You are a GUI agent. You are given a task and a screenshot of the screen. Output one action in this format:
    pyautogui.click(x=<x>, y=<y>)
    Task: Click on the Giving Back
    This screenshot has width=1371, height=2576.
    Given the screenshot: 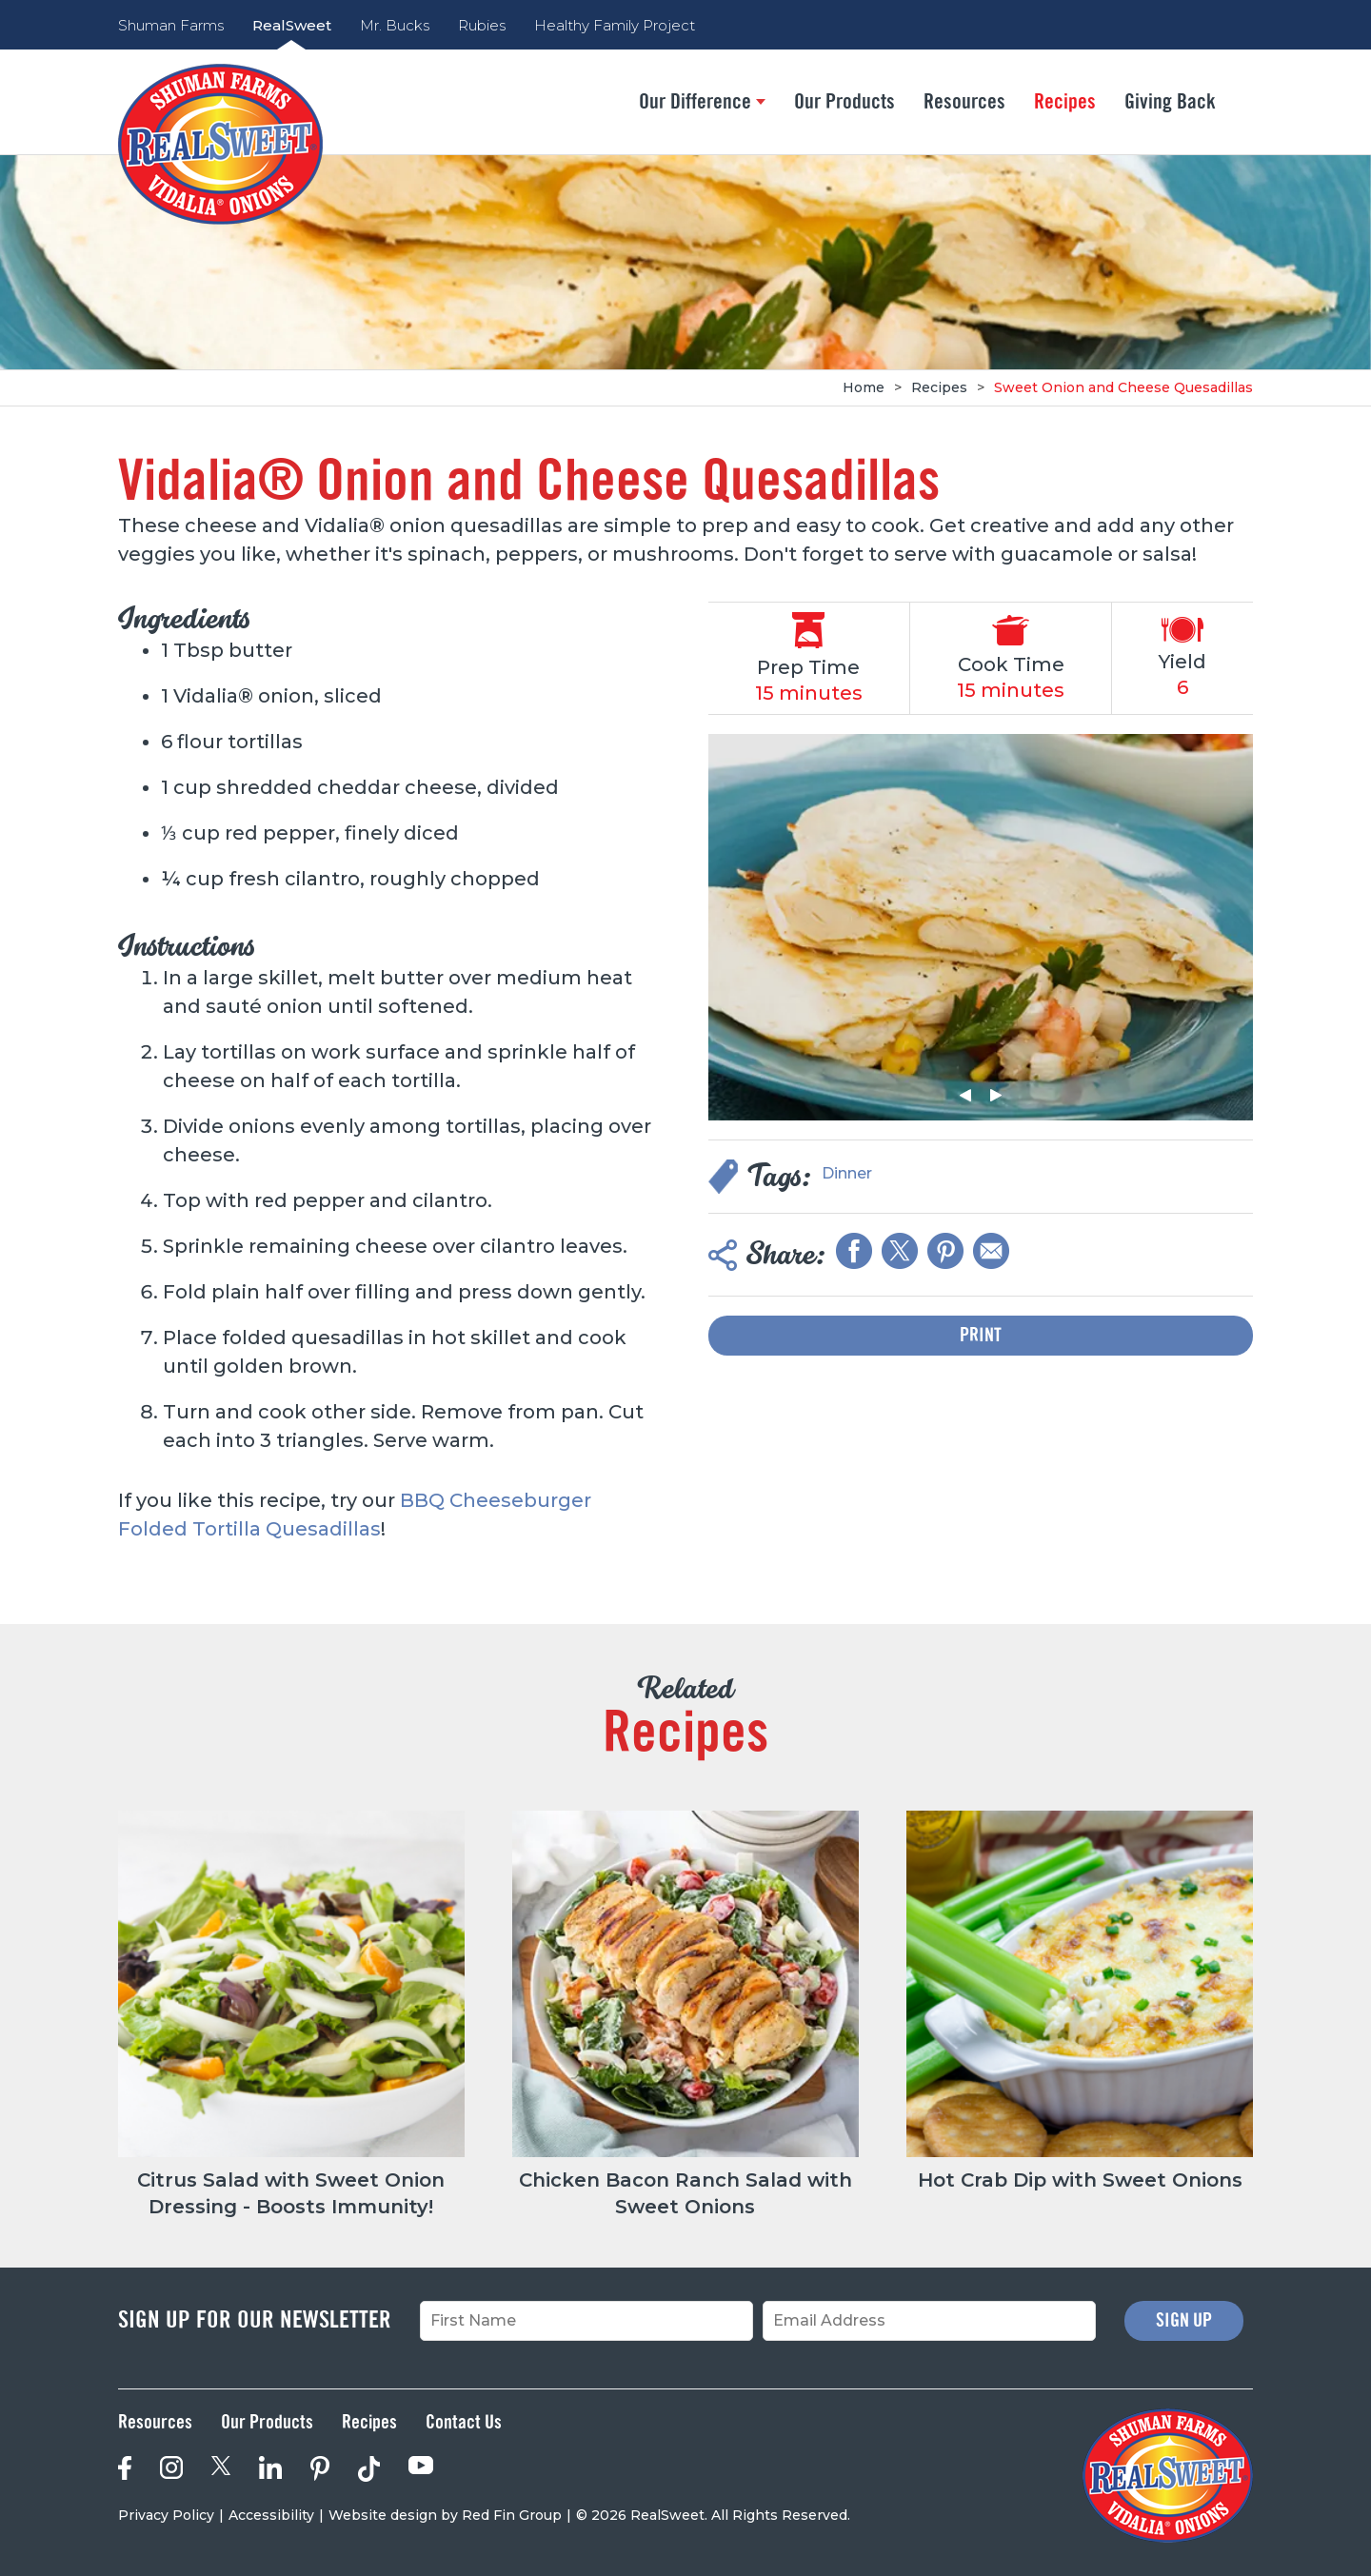 What is the action you would take?
    pyautogui.click(x=1170, y=101)
    